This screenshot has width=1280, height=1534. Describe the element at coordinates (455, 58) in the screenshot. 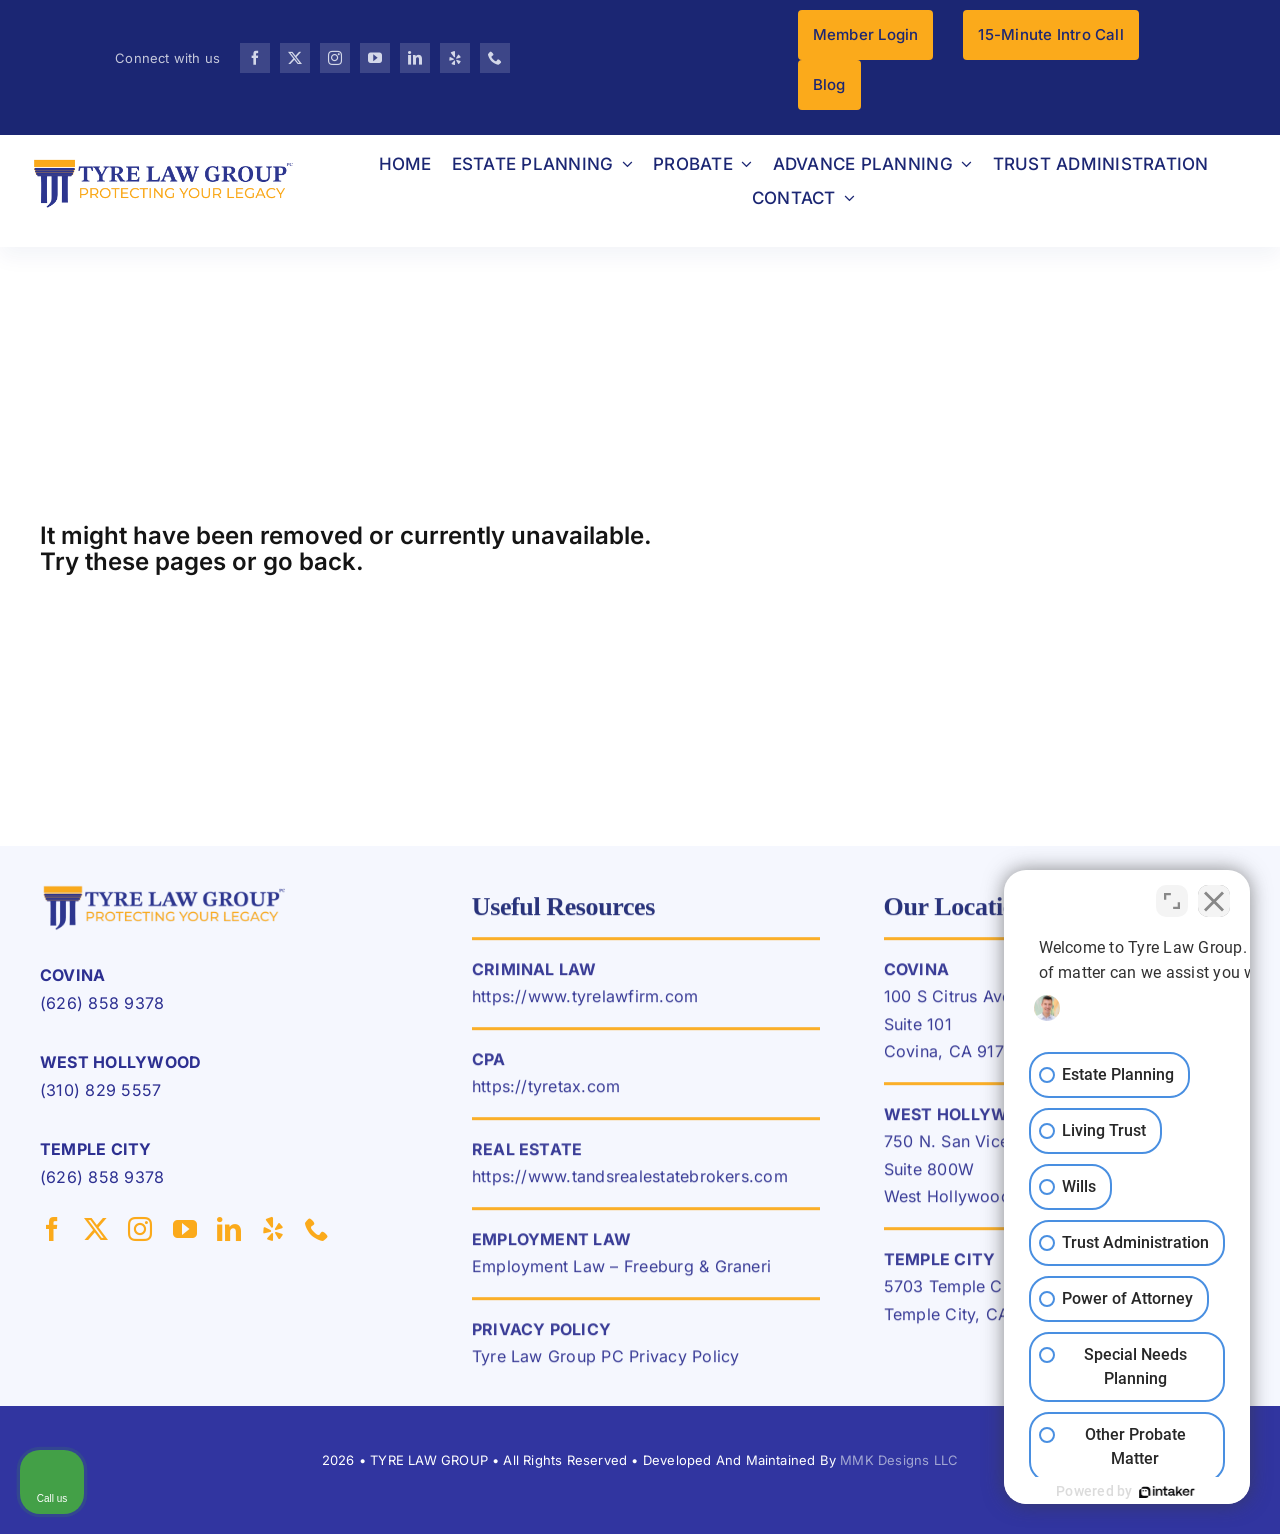

I see `[yelp]` at that location.